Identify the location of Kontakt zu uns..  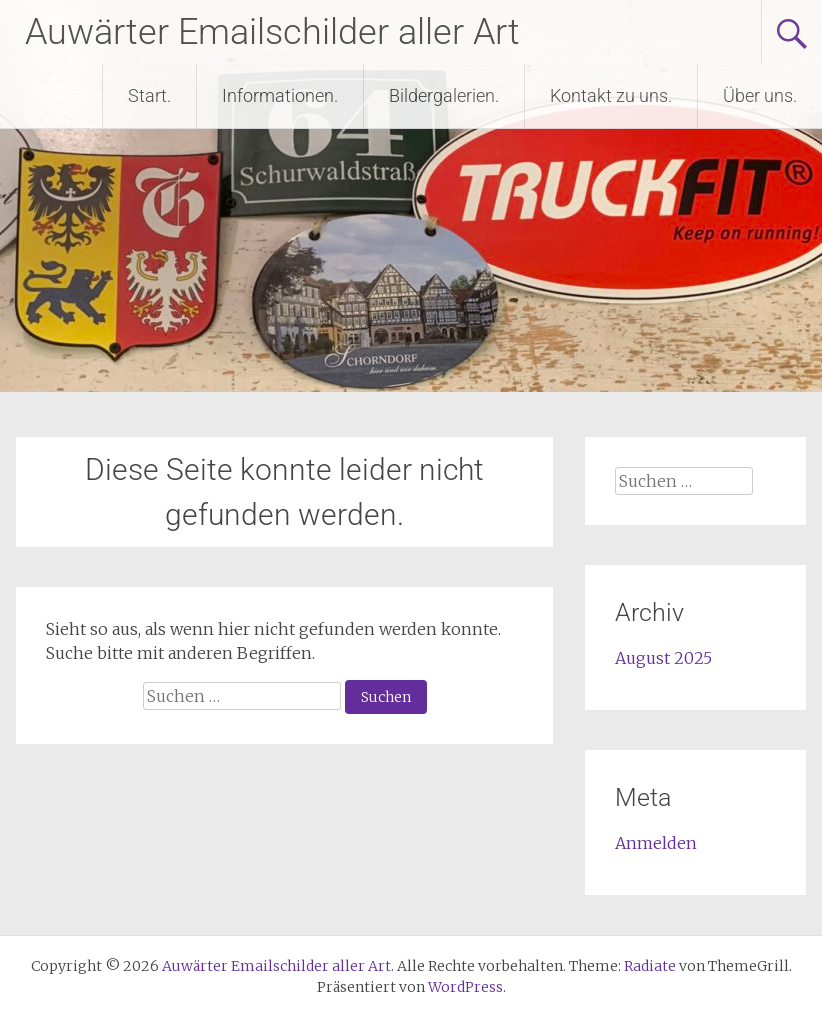
(611, 95).